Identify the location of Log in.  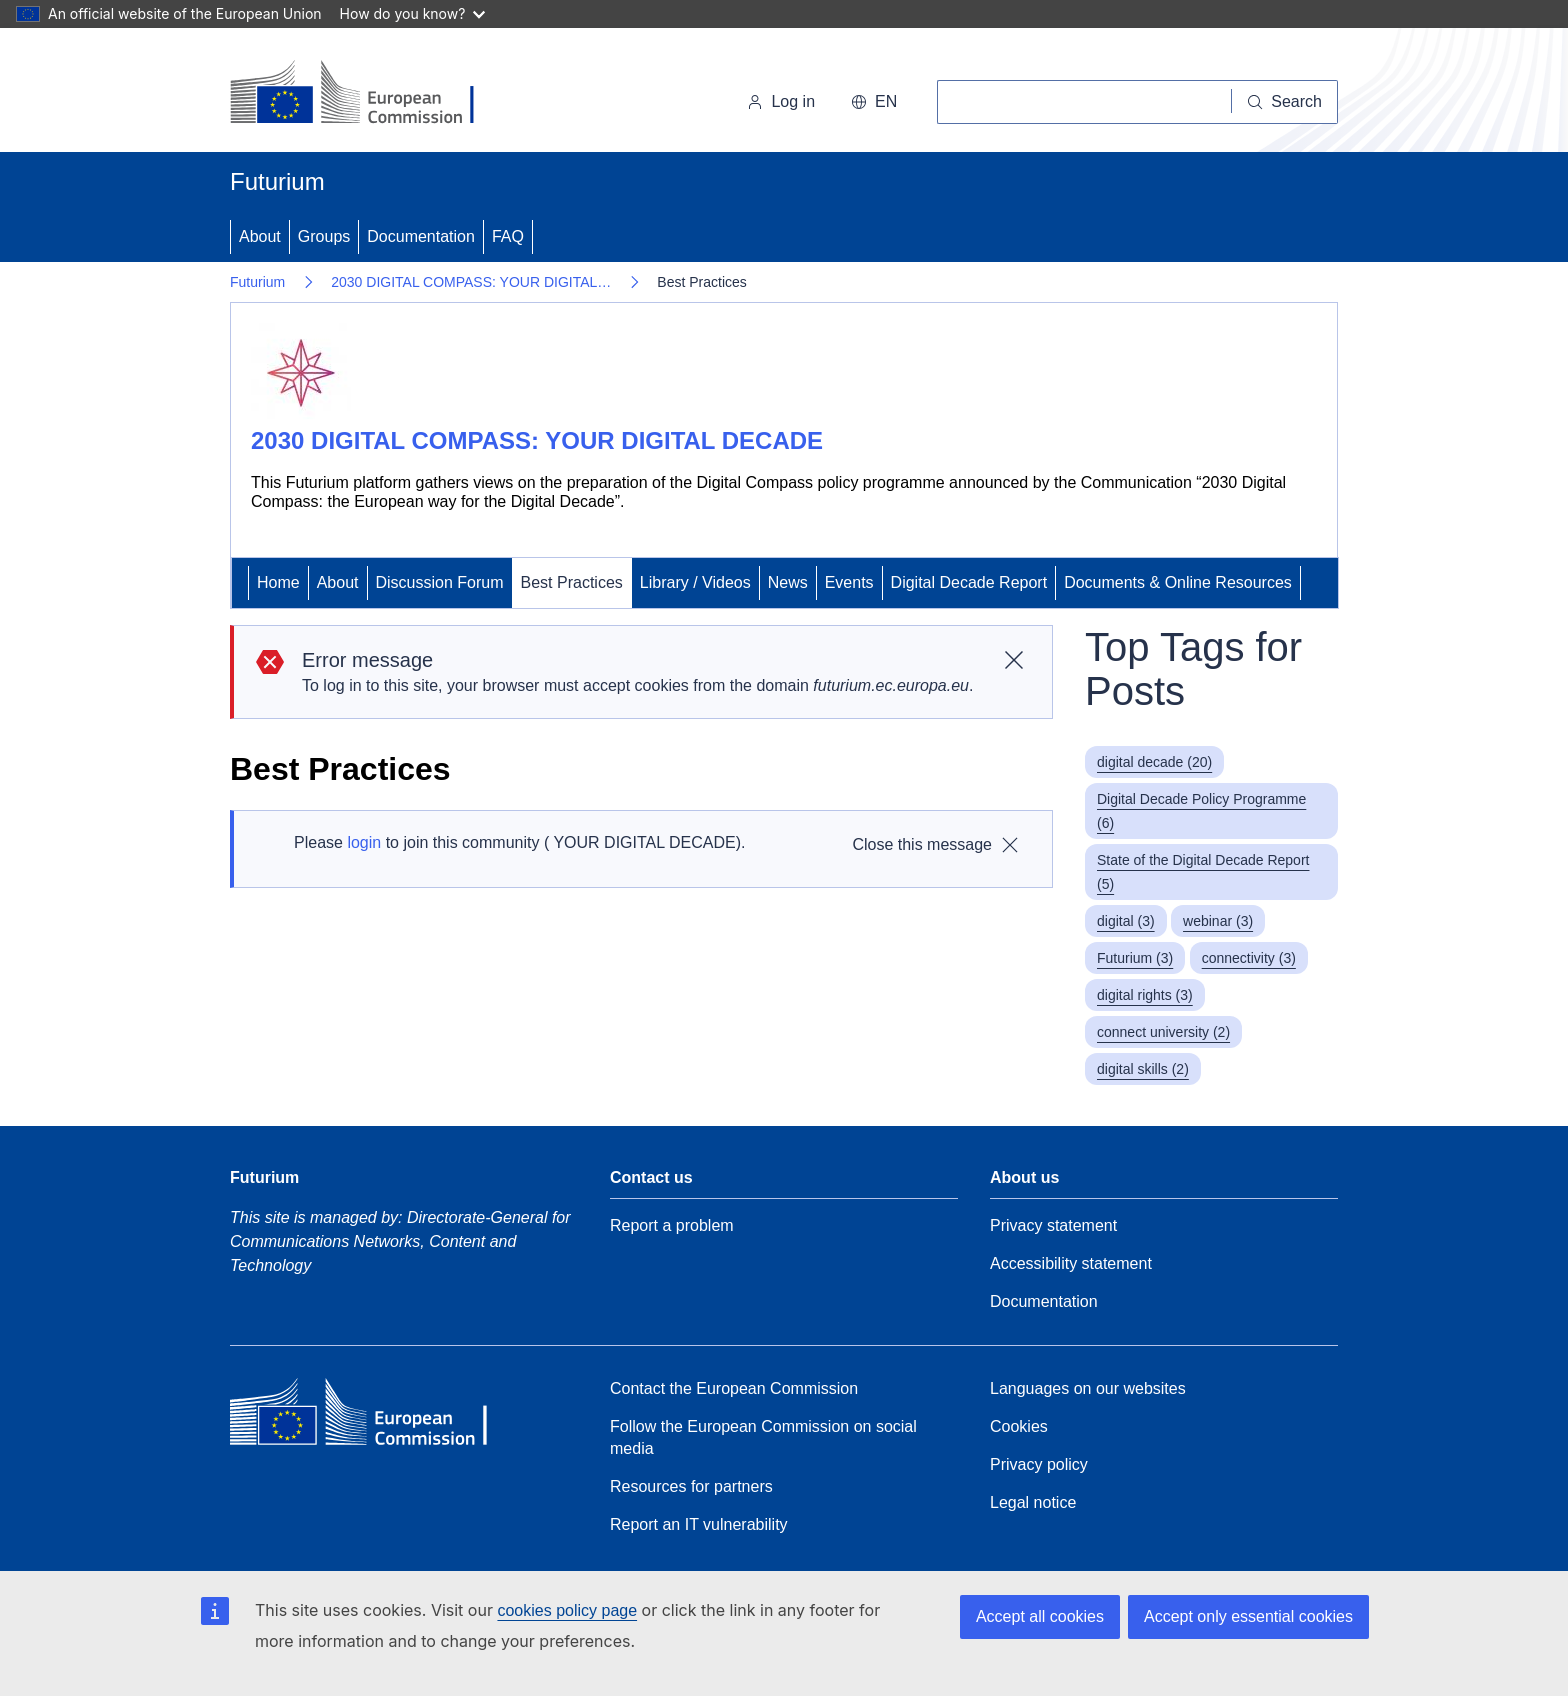
(781, 101).